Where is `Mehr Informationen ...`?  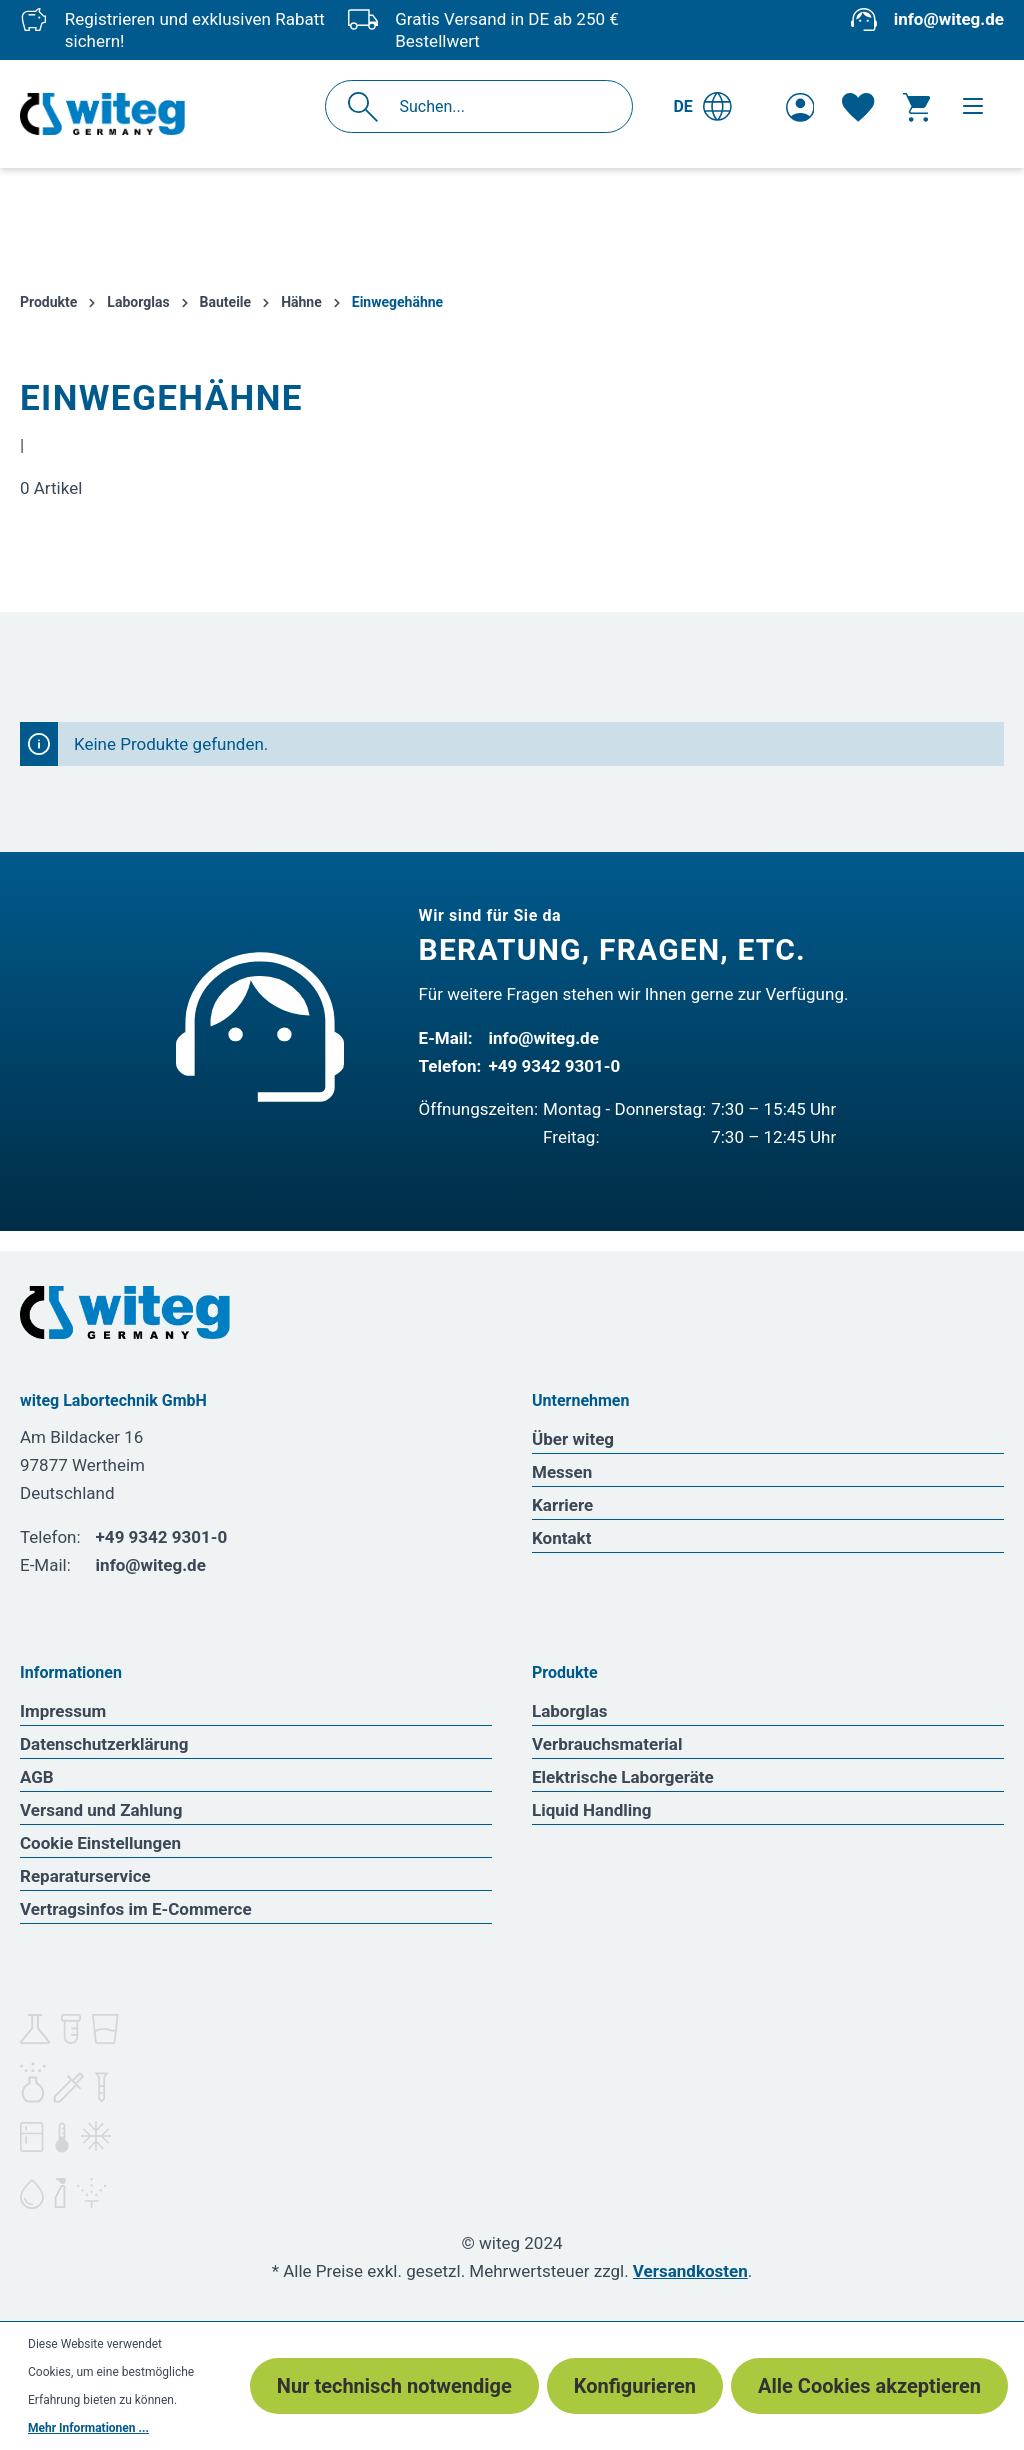 Mehr Informationen ... is located at coordinates (88, 2428).